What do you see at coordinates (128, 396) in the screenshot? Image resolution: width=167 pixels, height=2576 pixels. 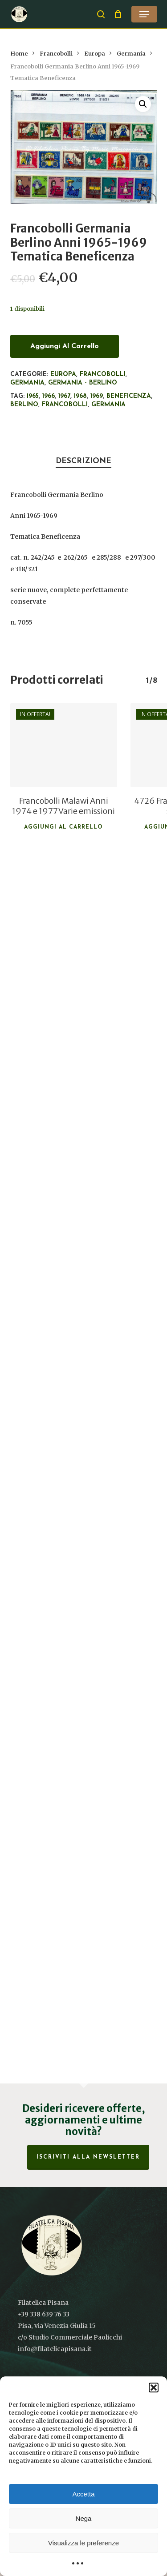 I see `Beneficenza` at bounding box center [128, 396].